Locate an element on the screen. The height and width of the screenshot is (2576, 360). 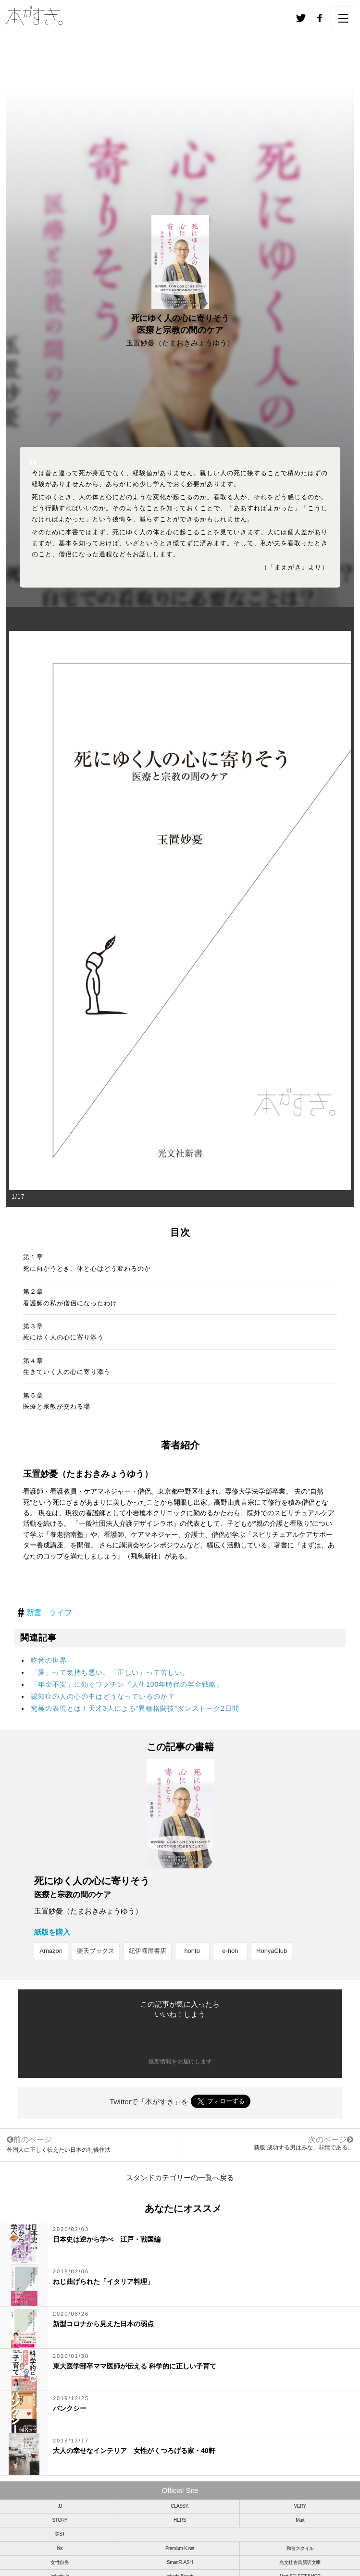
HERS is located at coordinates (180, 2520).